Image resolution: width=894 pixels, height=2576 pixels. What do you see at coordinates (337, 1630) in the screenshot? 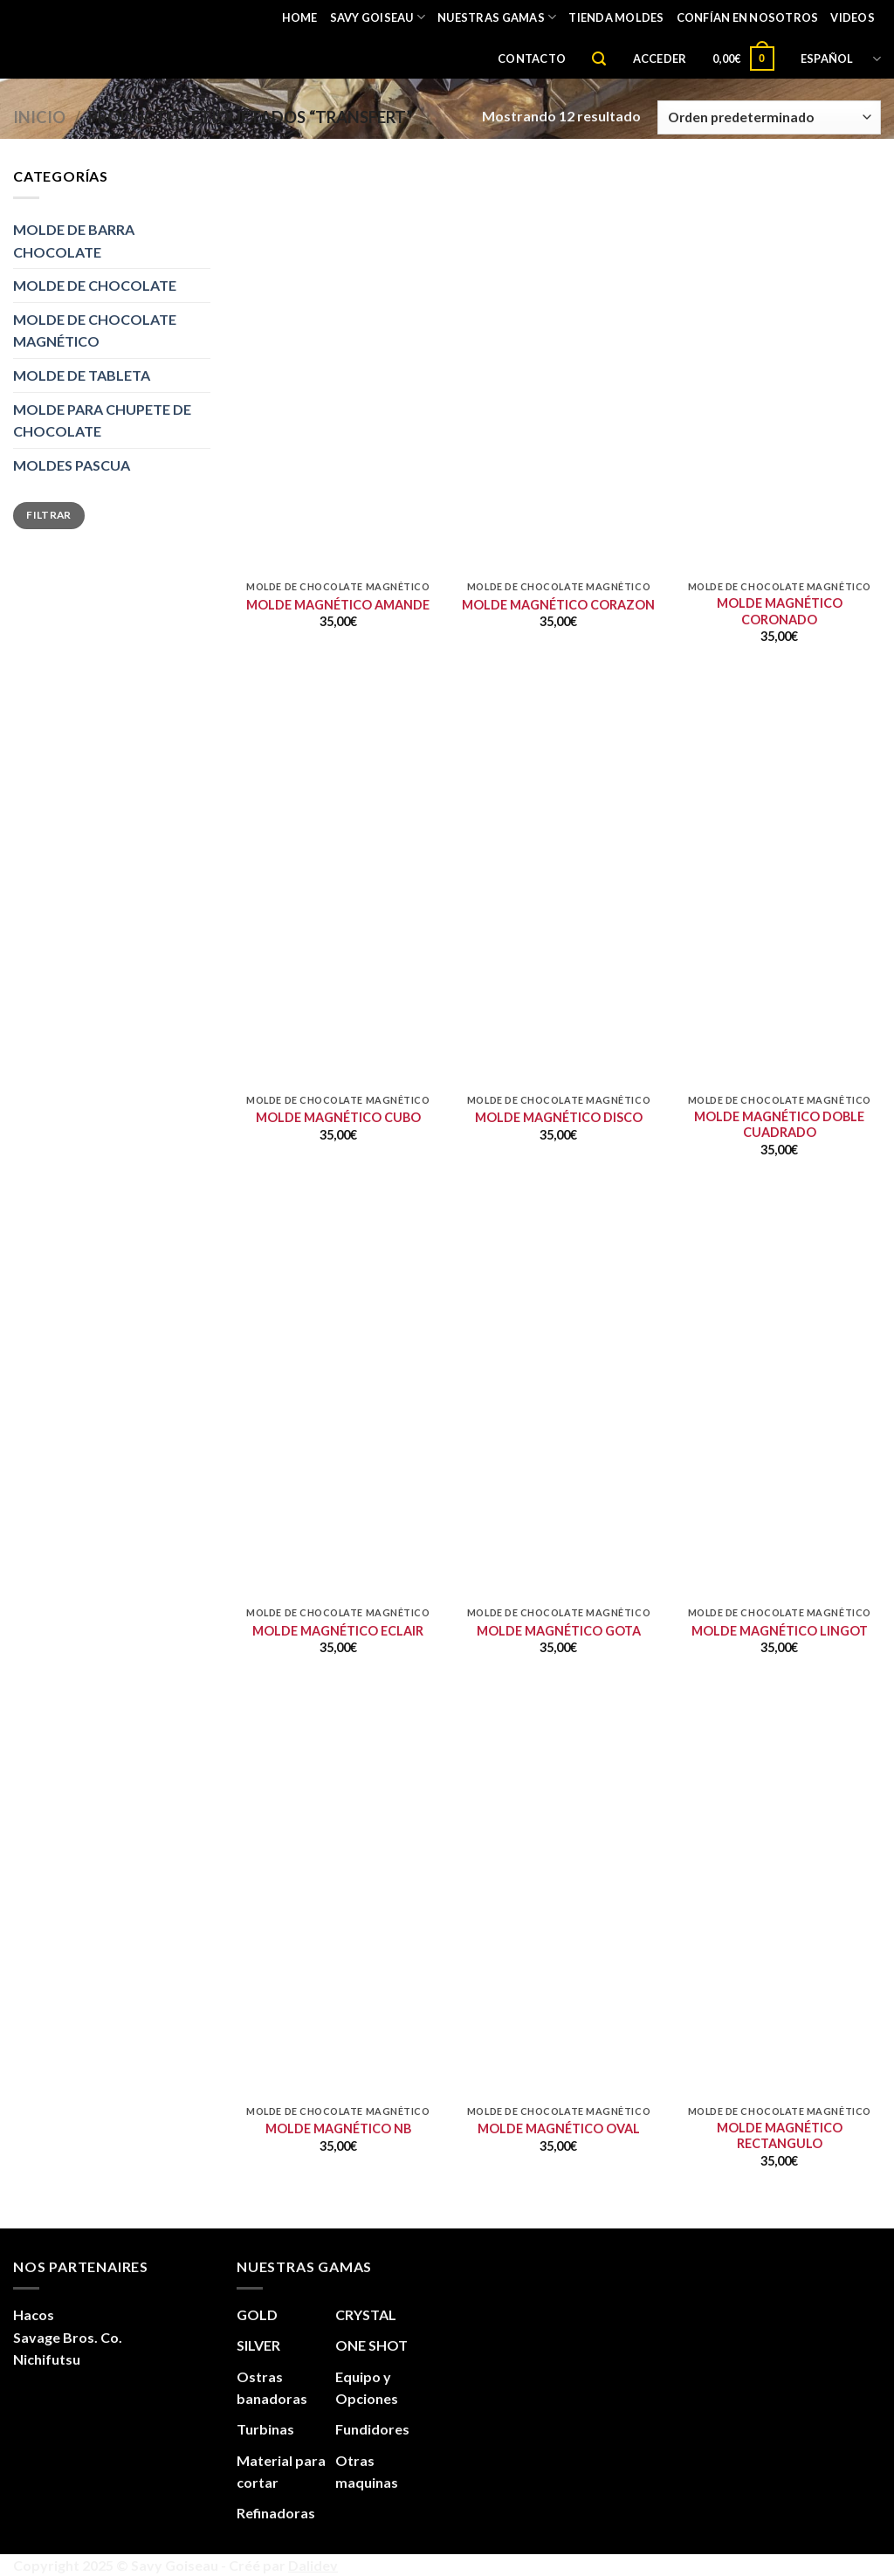
I see `MOLDE MAGNÉTICO ECLAIR` at bounding box center [337, 1630].